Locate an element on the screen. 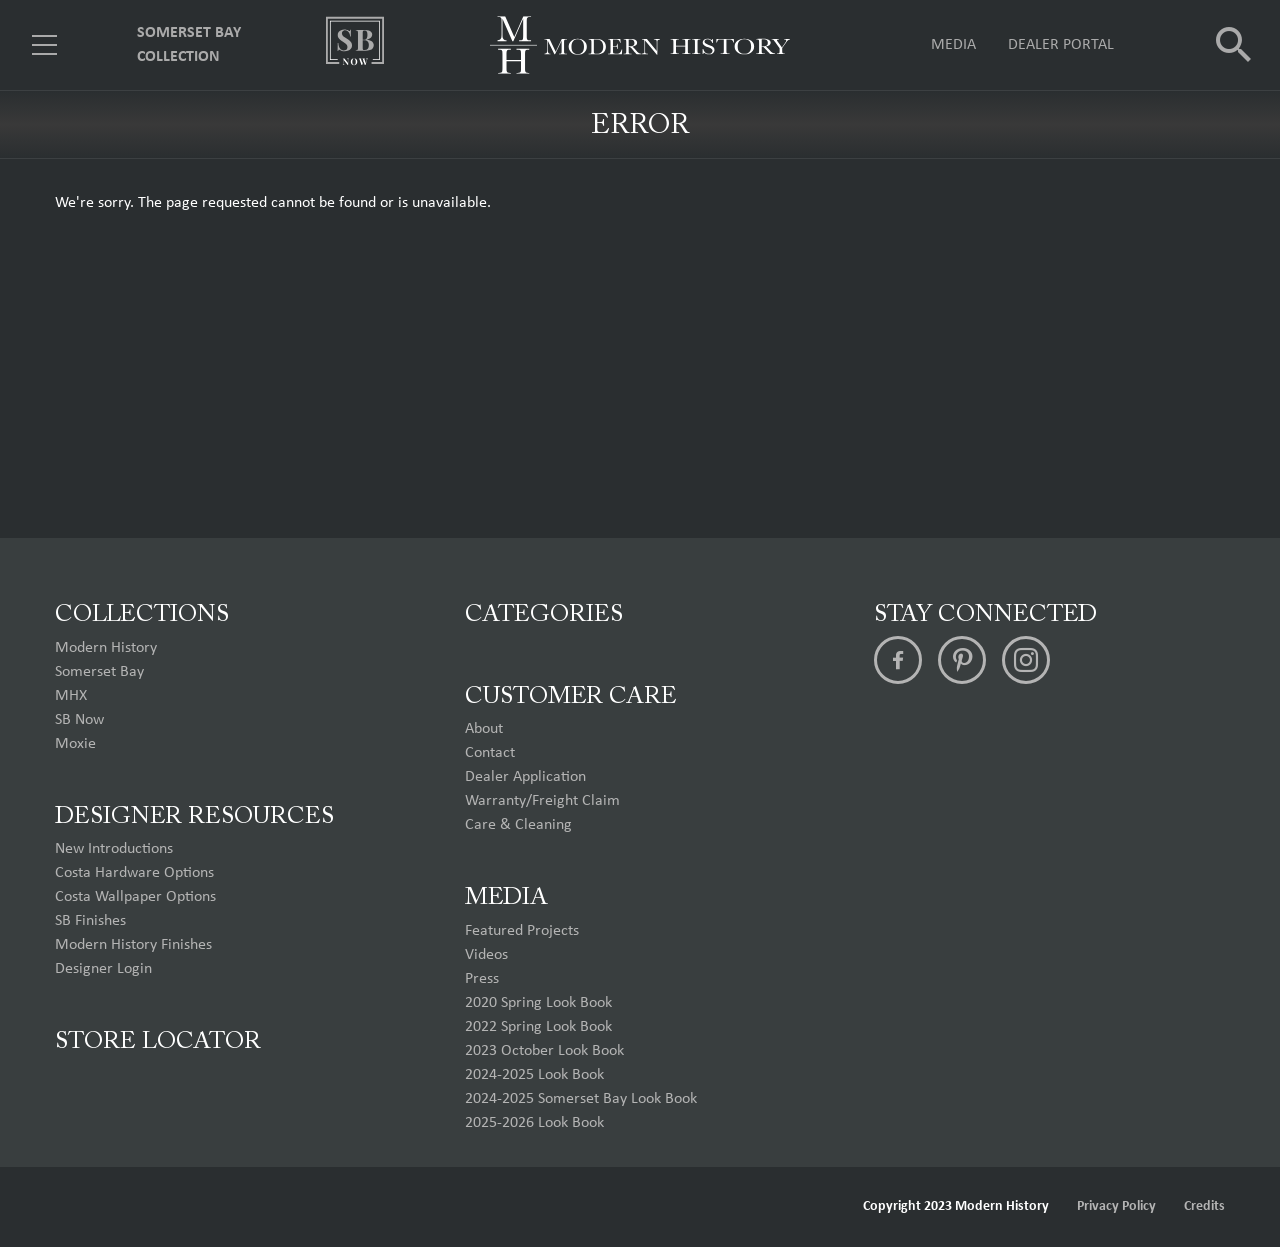 Image resolution: width=1280 pixels, height=1247 pixels. 2024-2025 Somerset Bay Look Book is located at coordinates (581, 1099).